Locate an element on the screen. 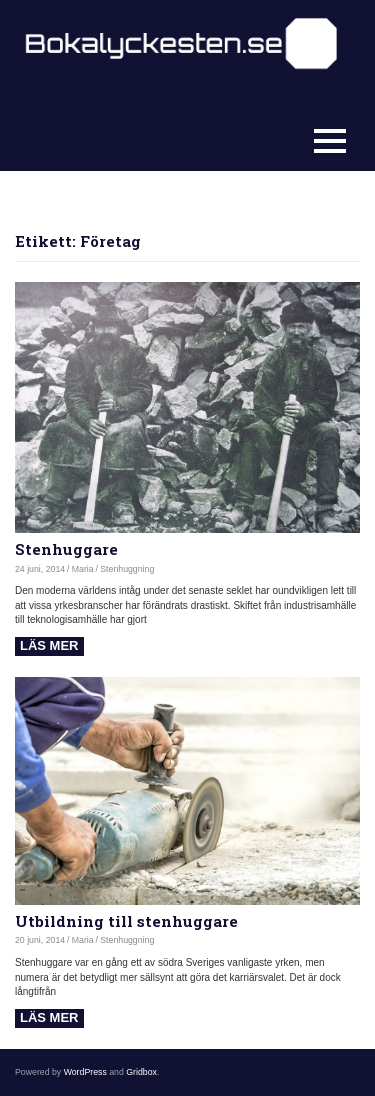 The width and height of the screenshot is (375, 1096). Read more is located at coordinates (49, 646).